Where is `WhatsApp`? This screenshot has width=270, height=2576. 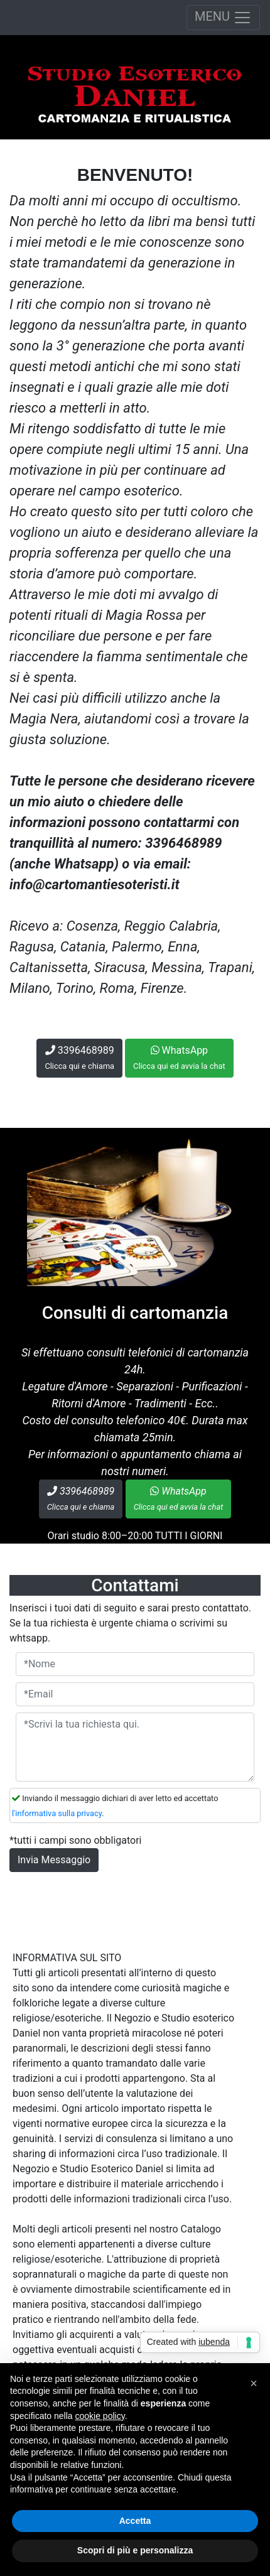 WhatsApp is located at coordinates (179, 1057).